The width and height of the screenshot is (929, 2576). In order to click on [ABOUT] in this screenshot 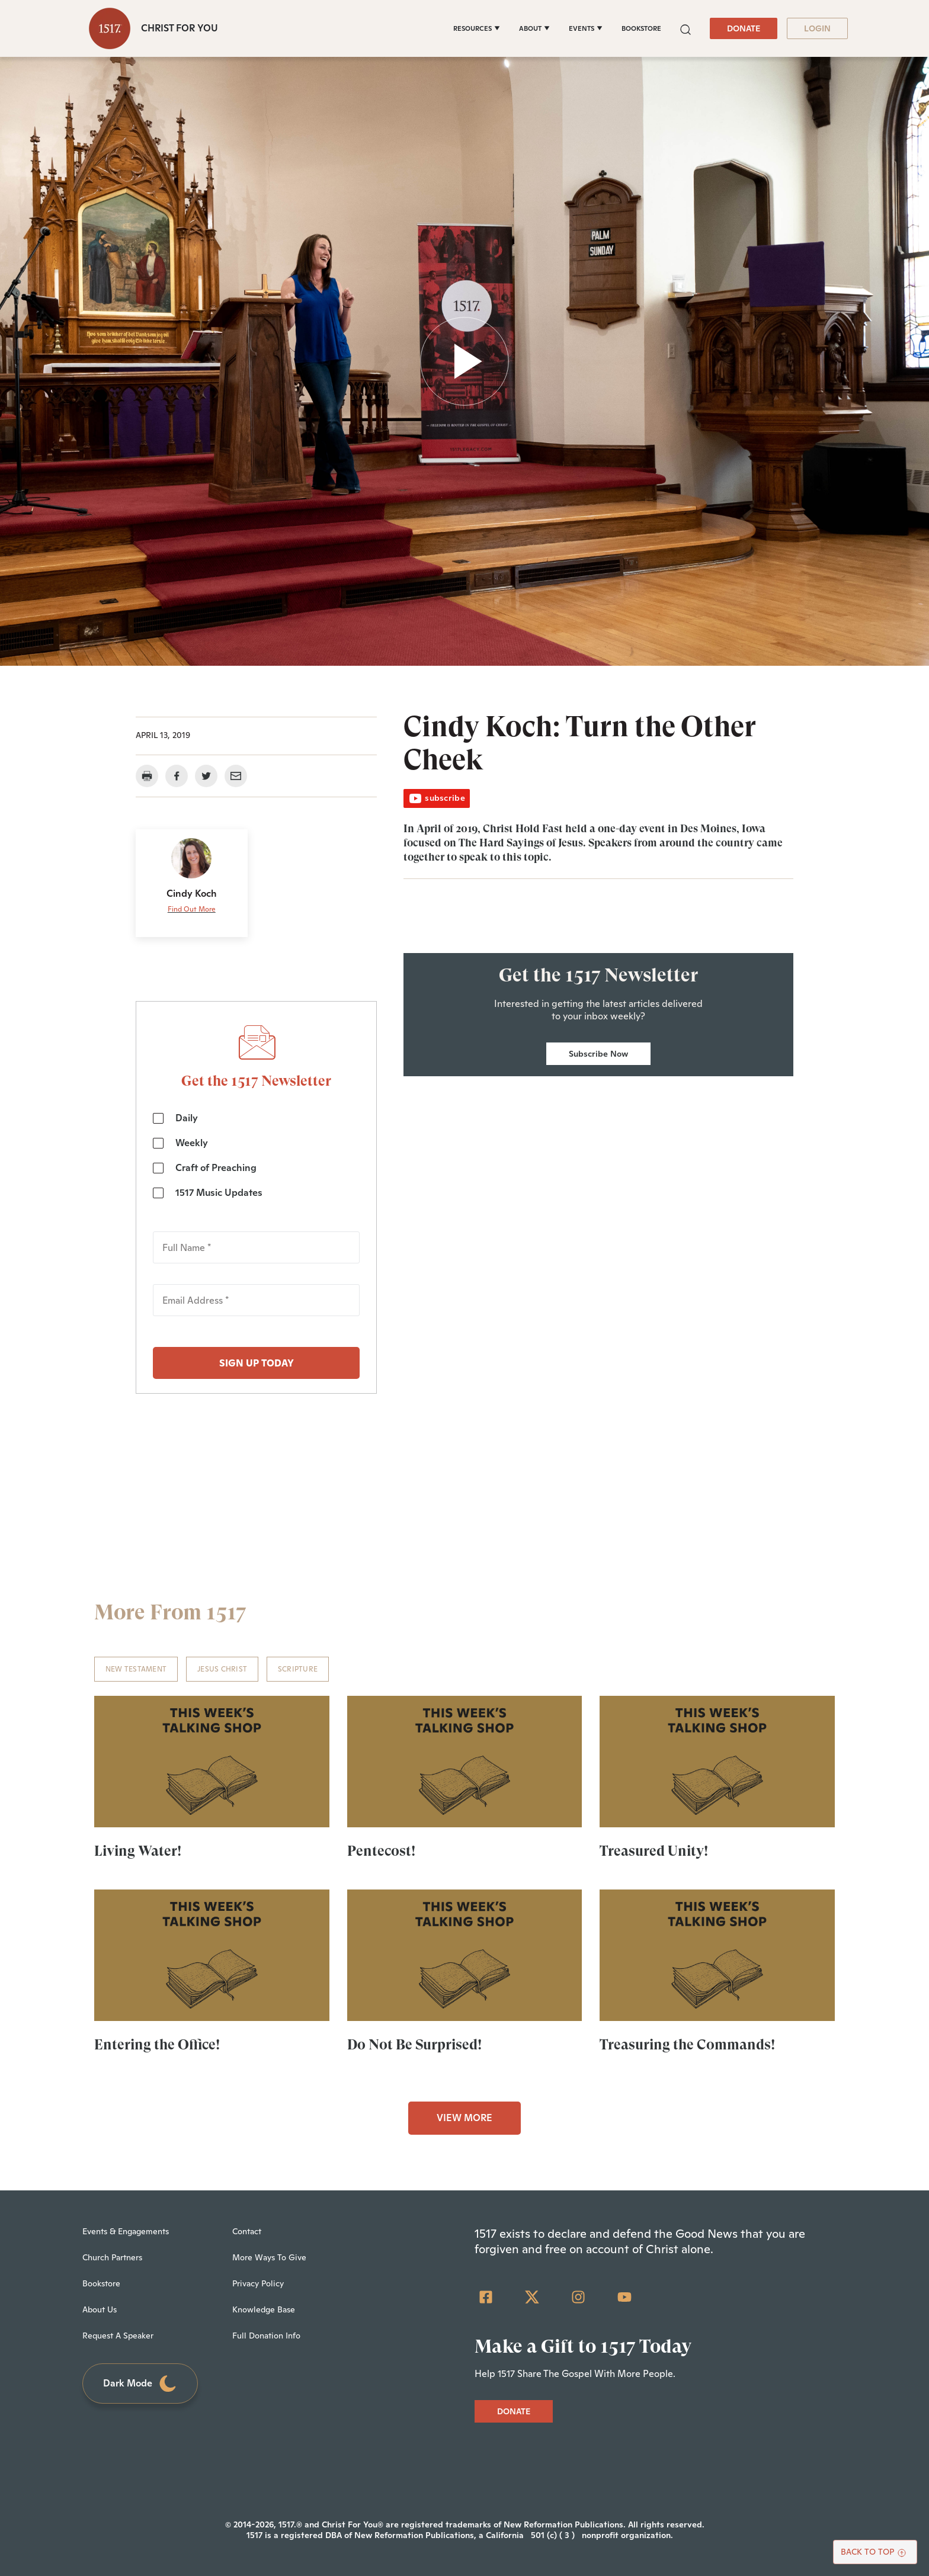, I will do `click(534, 28)`.